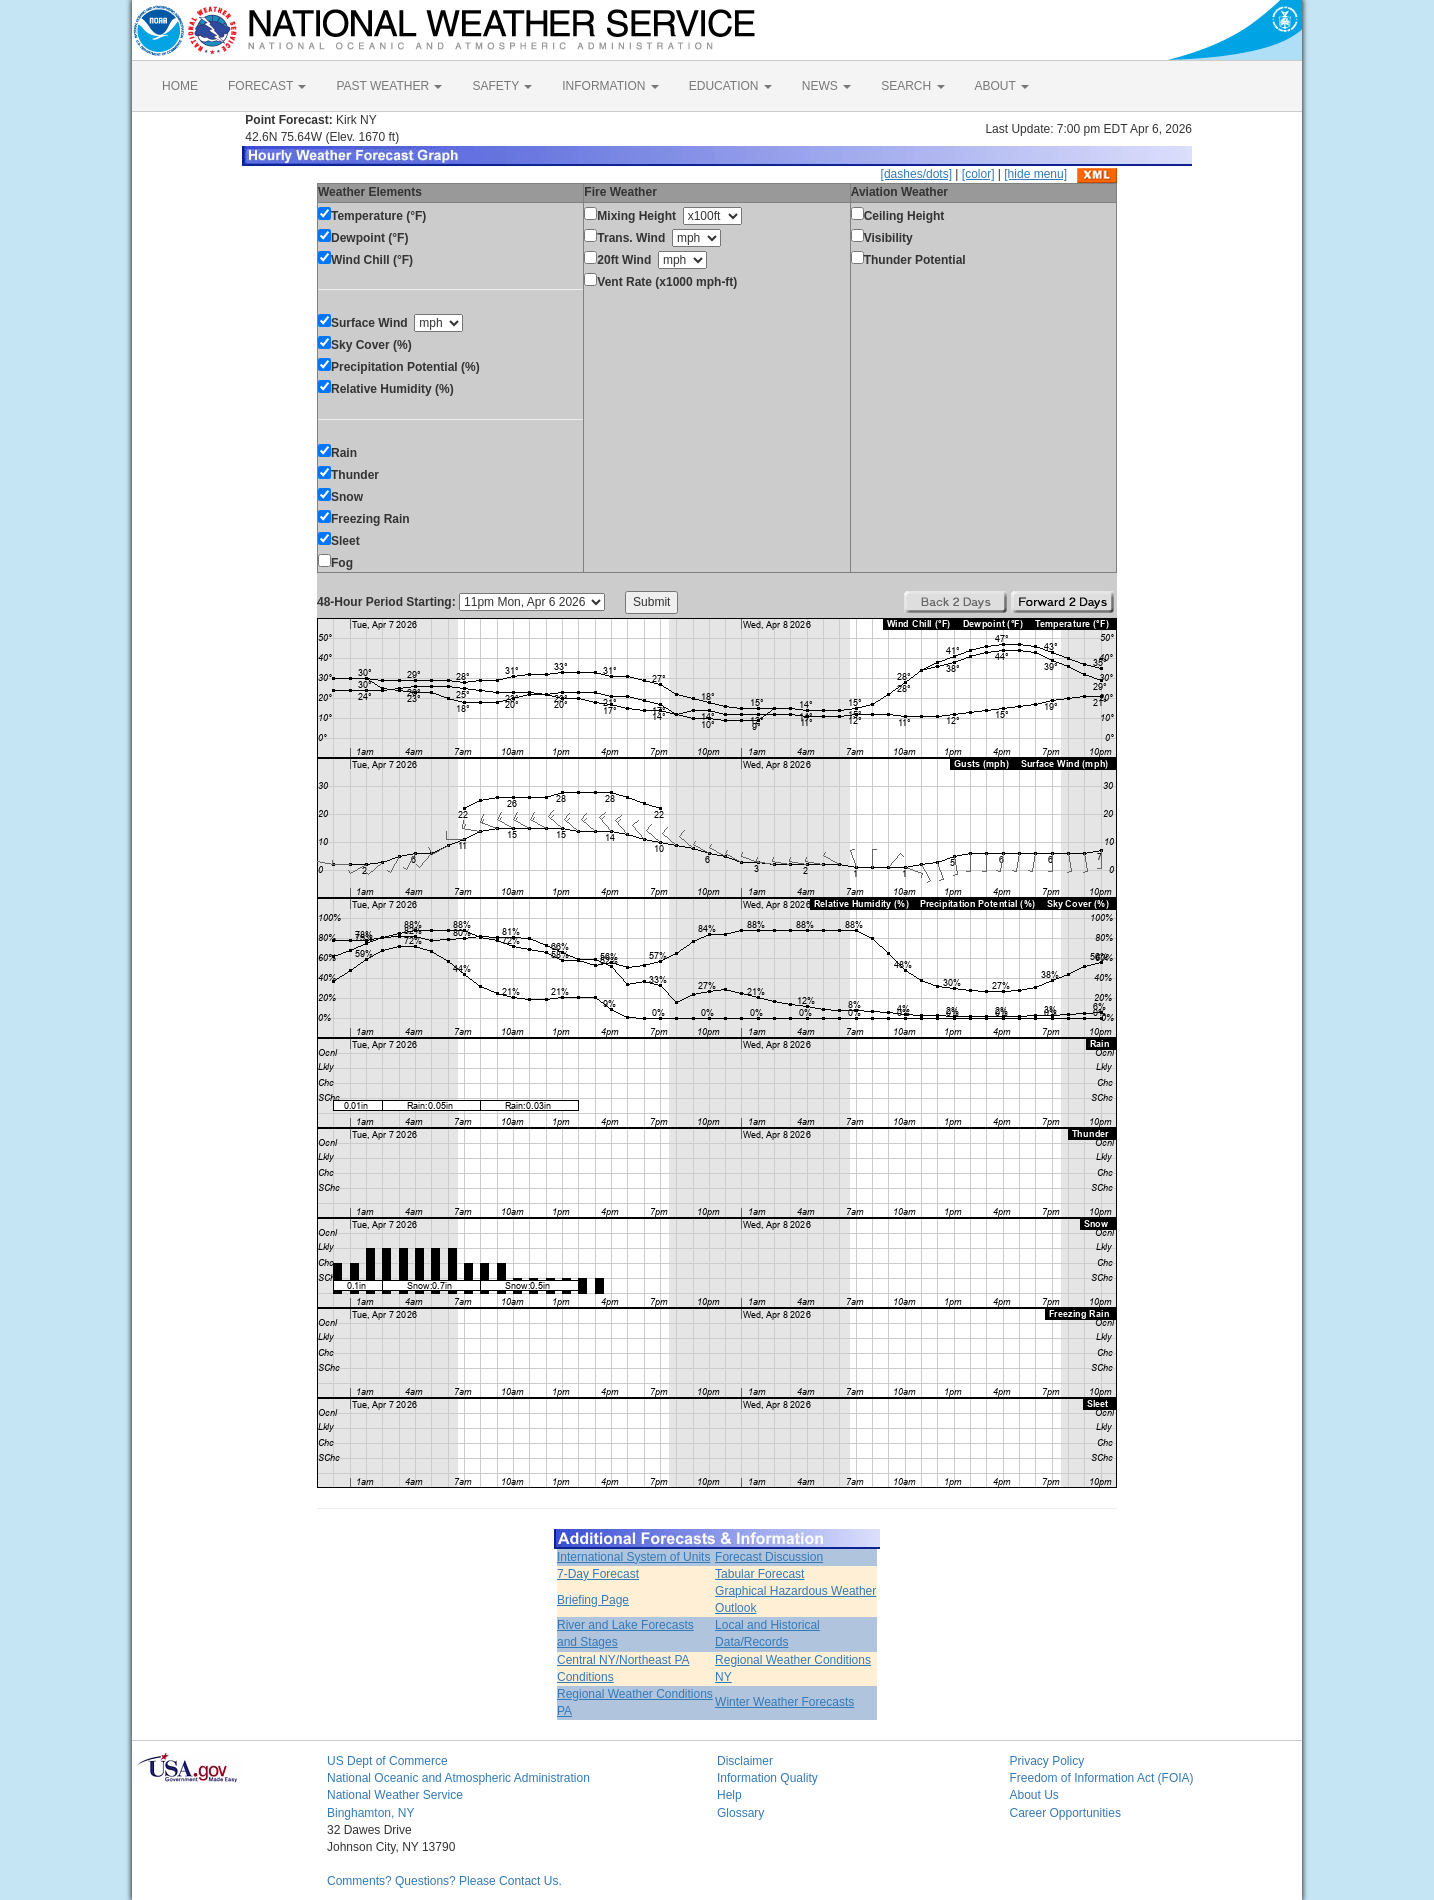 This screenshot has height=1900, width=1434. Describe the element at coordinates (1035, 174) in the screenshot. I see `[hide menu]` at that location.